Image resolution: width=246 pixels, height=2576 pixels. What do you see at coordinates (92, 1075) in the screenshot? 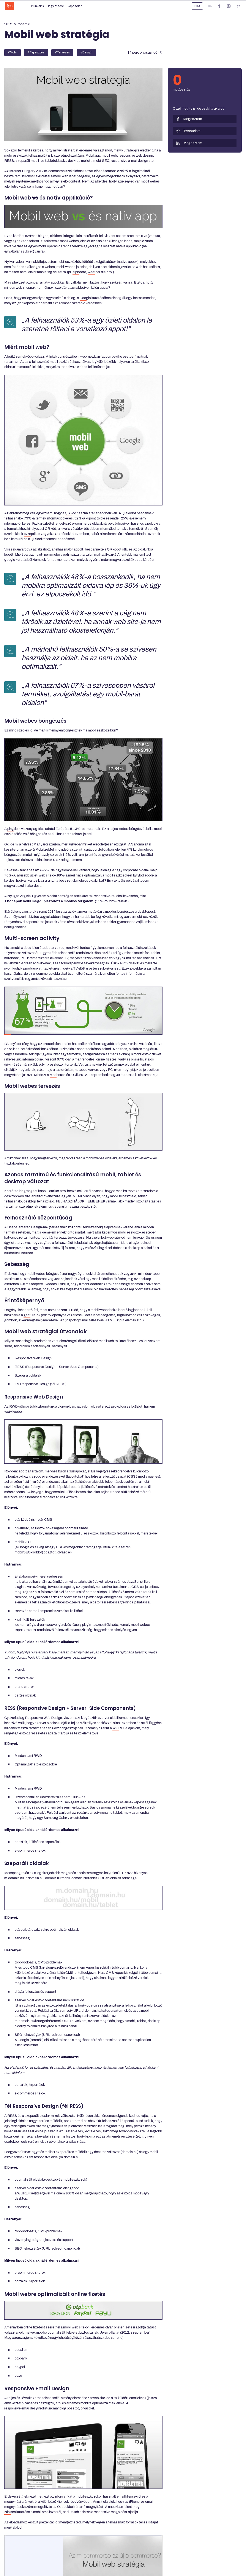
I see `Madhouse és a Gfk 2012. szeptemberi magyar kutatása` at bounding box center [92, 1075].